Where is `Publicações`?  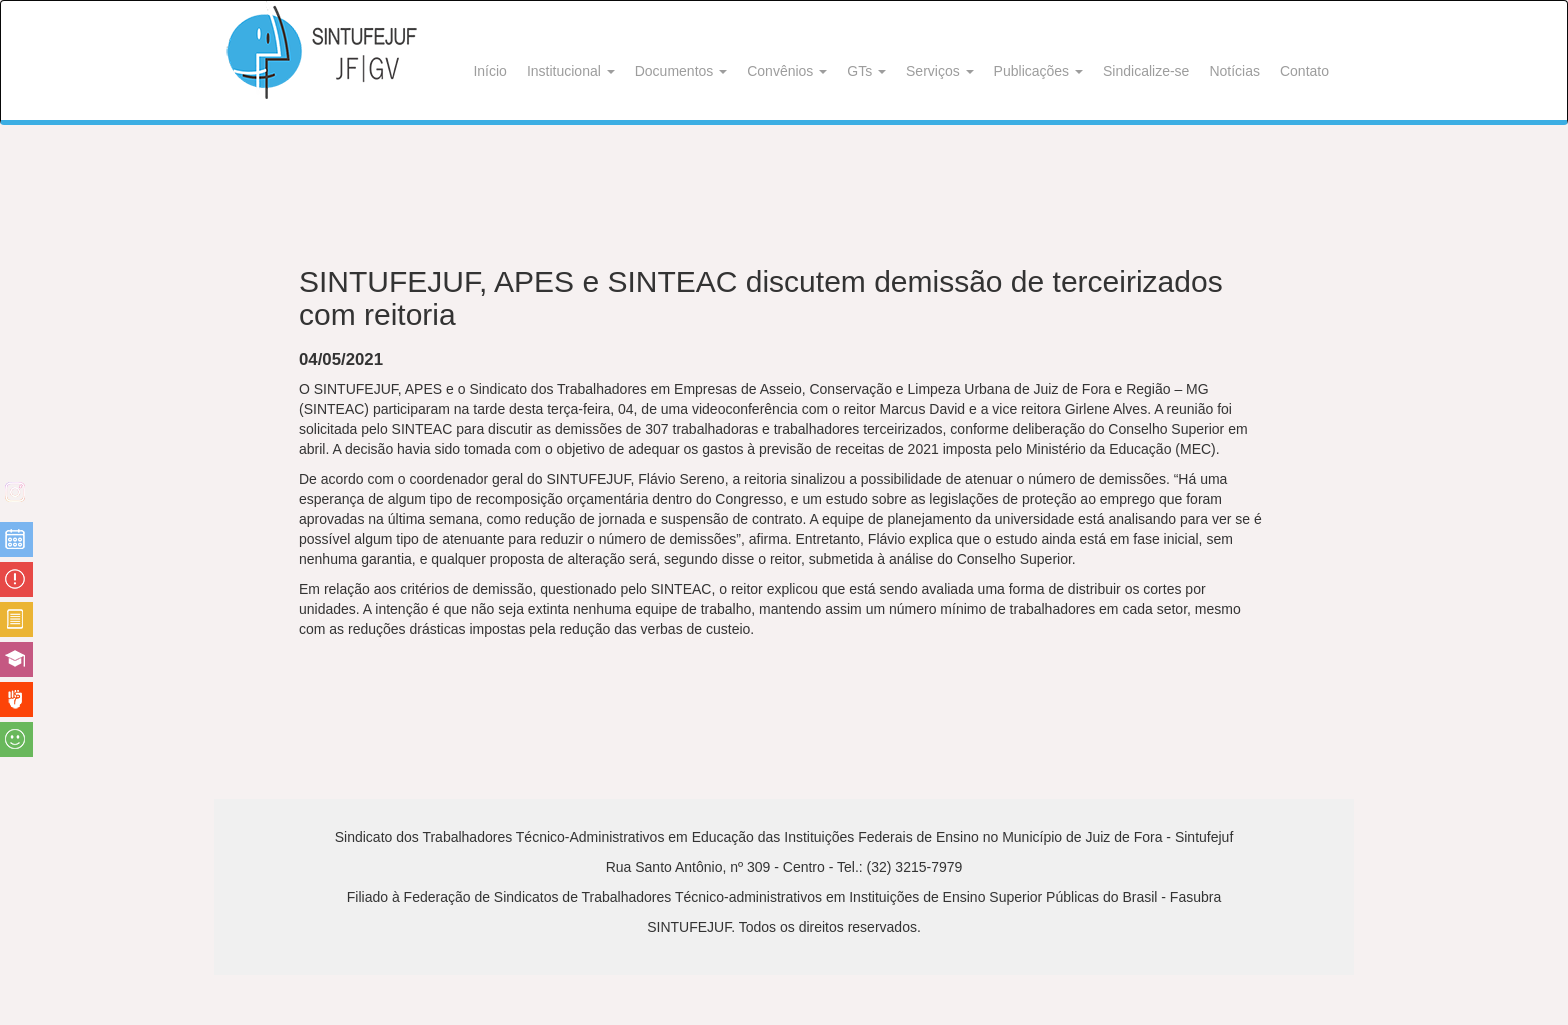
Publicações is located at coordinates (1038, 71).